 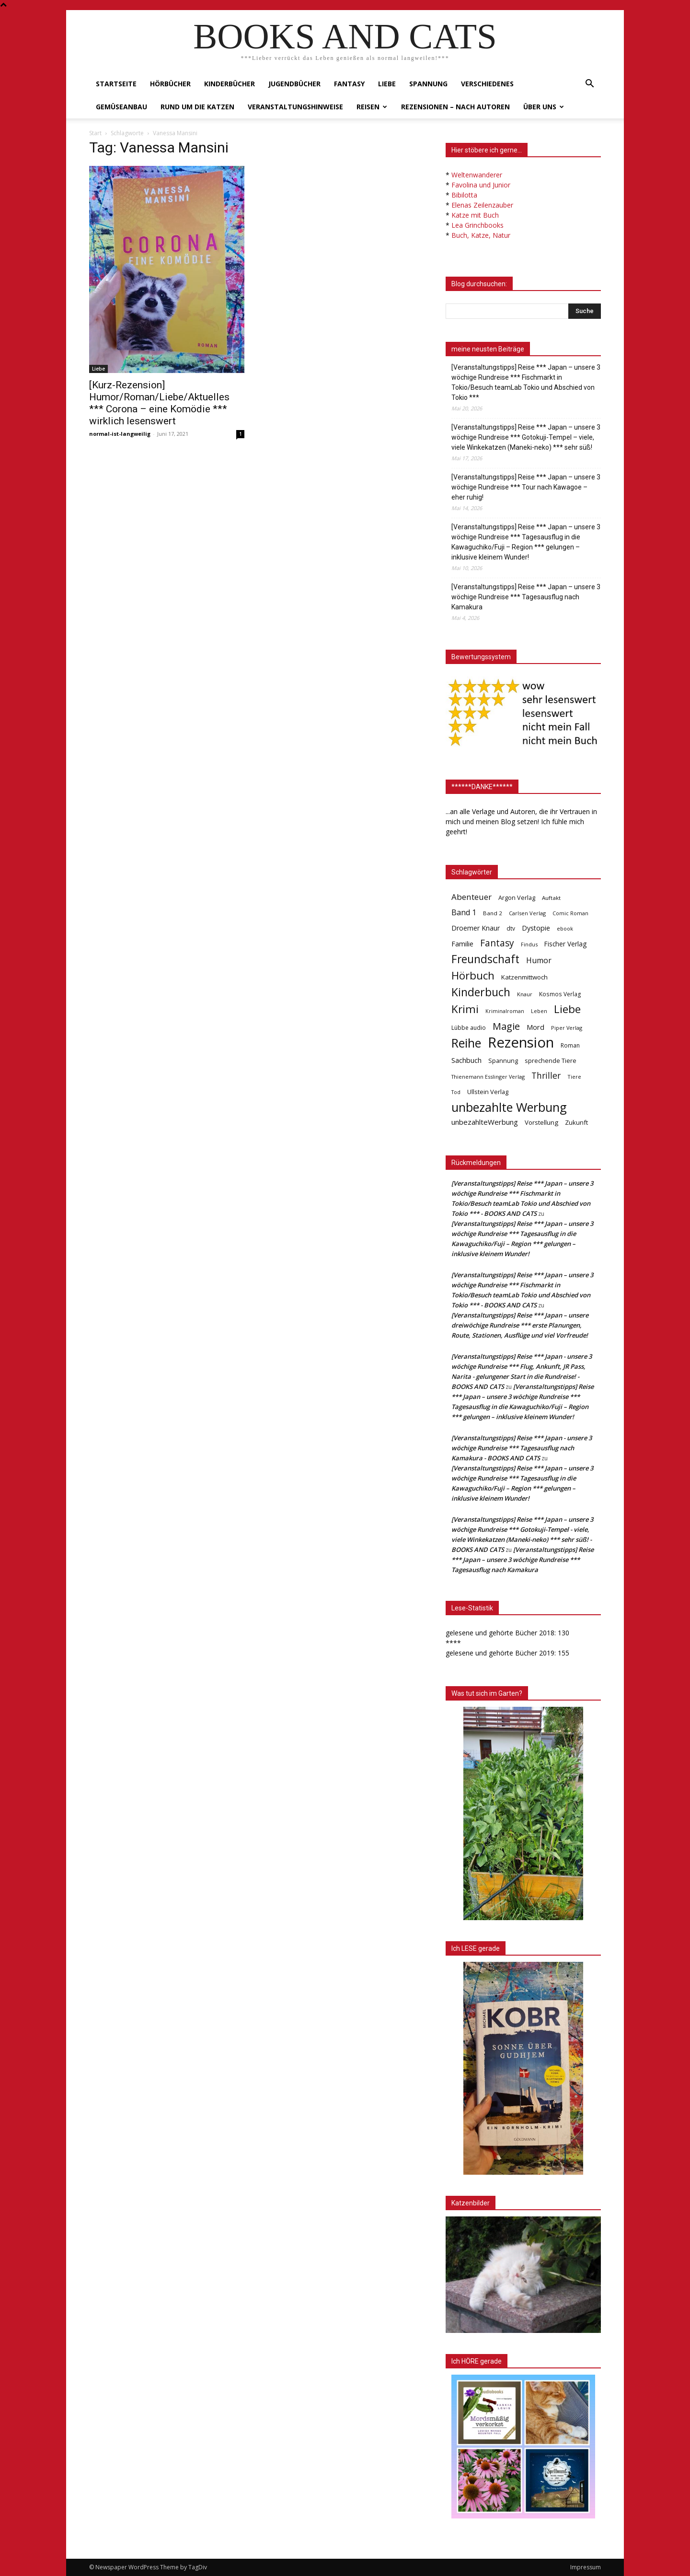 What do you see at coordinates (576, 1122) in the screenshot?
I see `Zukunft [Zukunft (53 Einträge)]` at bounding box center [576, 1122].